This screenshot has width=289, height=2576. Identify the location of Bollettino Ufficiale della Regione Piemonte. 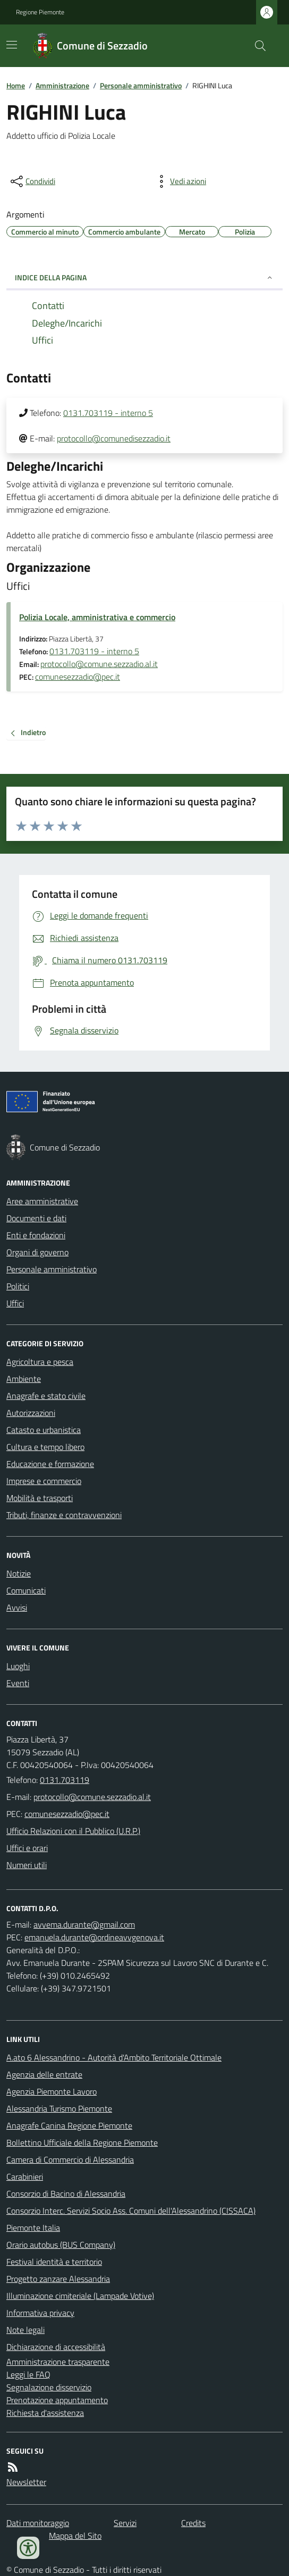
(82, 2142).